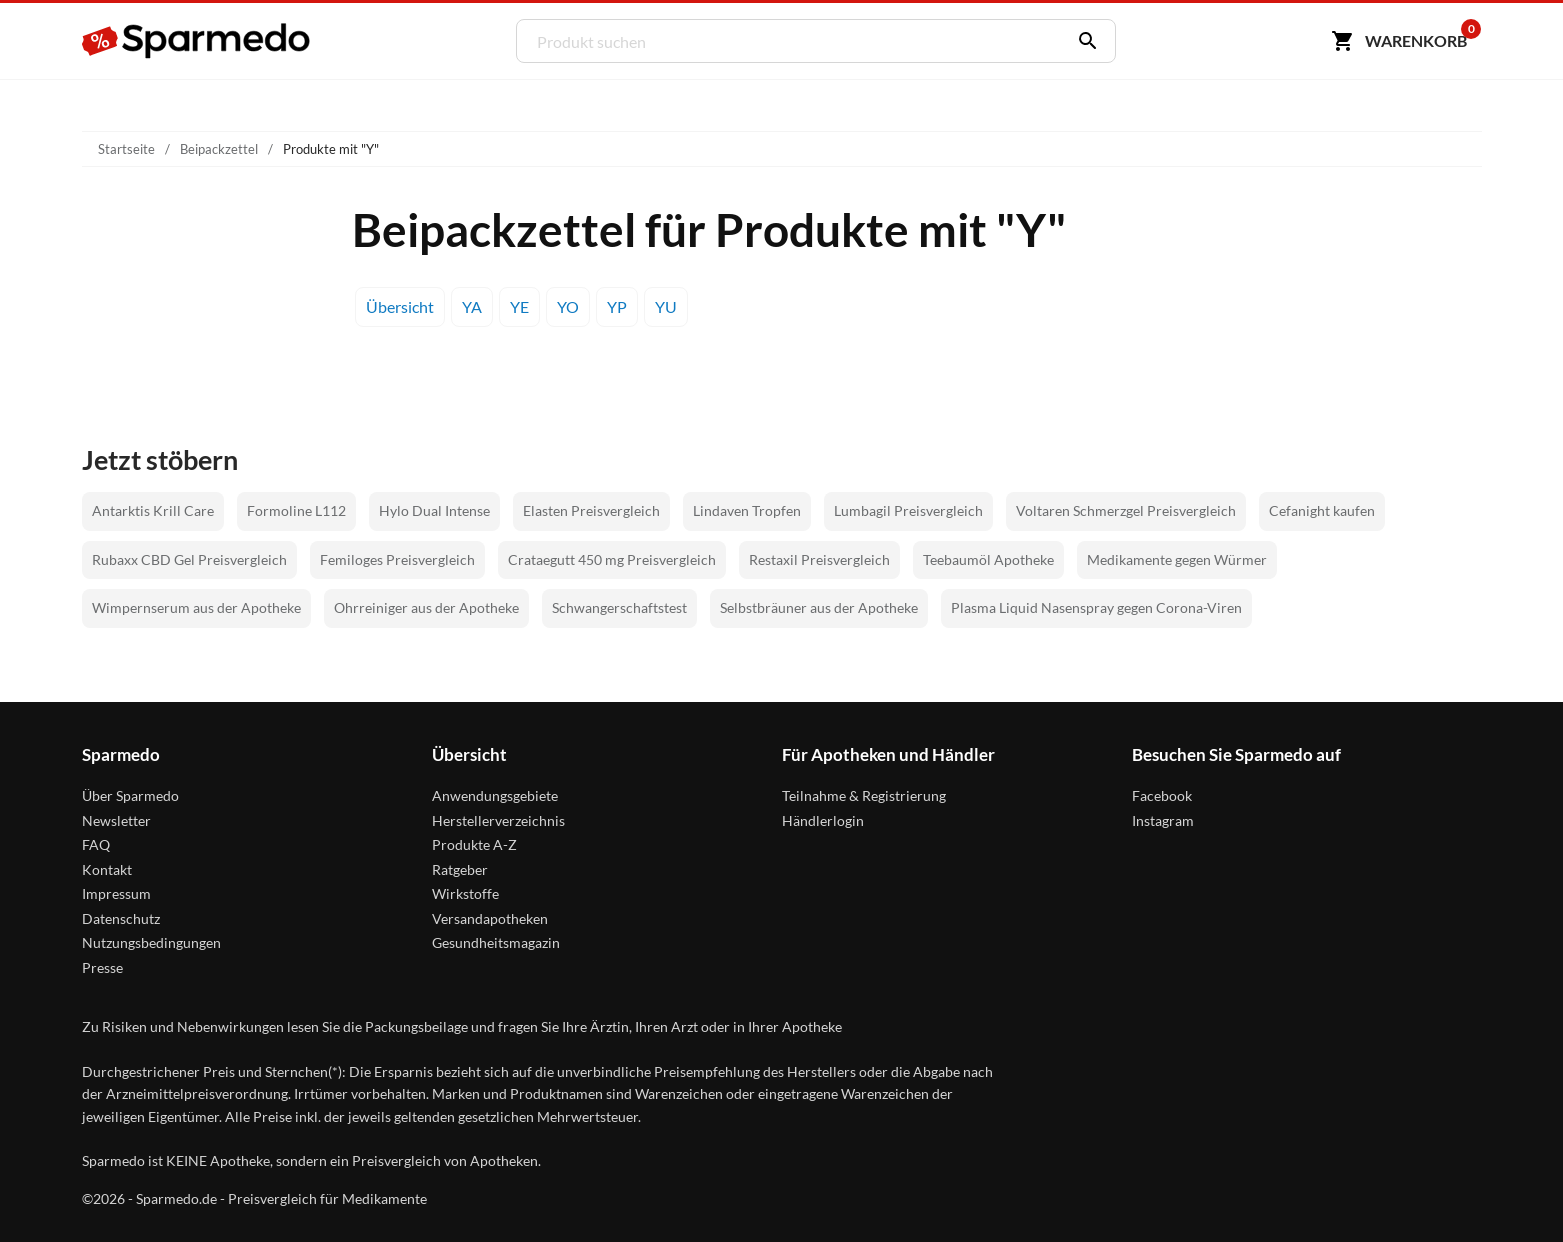 This screenshot has height=1242, width=1563. What do you see at coordinates (426, 607) in the screenshot?
I see `Ohrreiniger aus der Apotheke` at bounding box center [426, 607].